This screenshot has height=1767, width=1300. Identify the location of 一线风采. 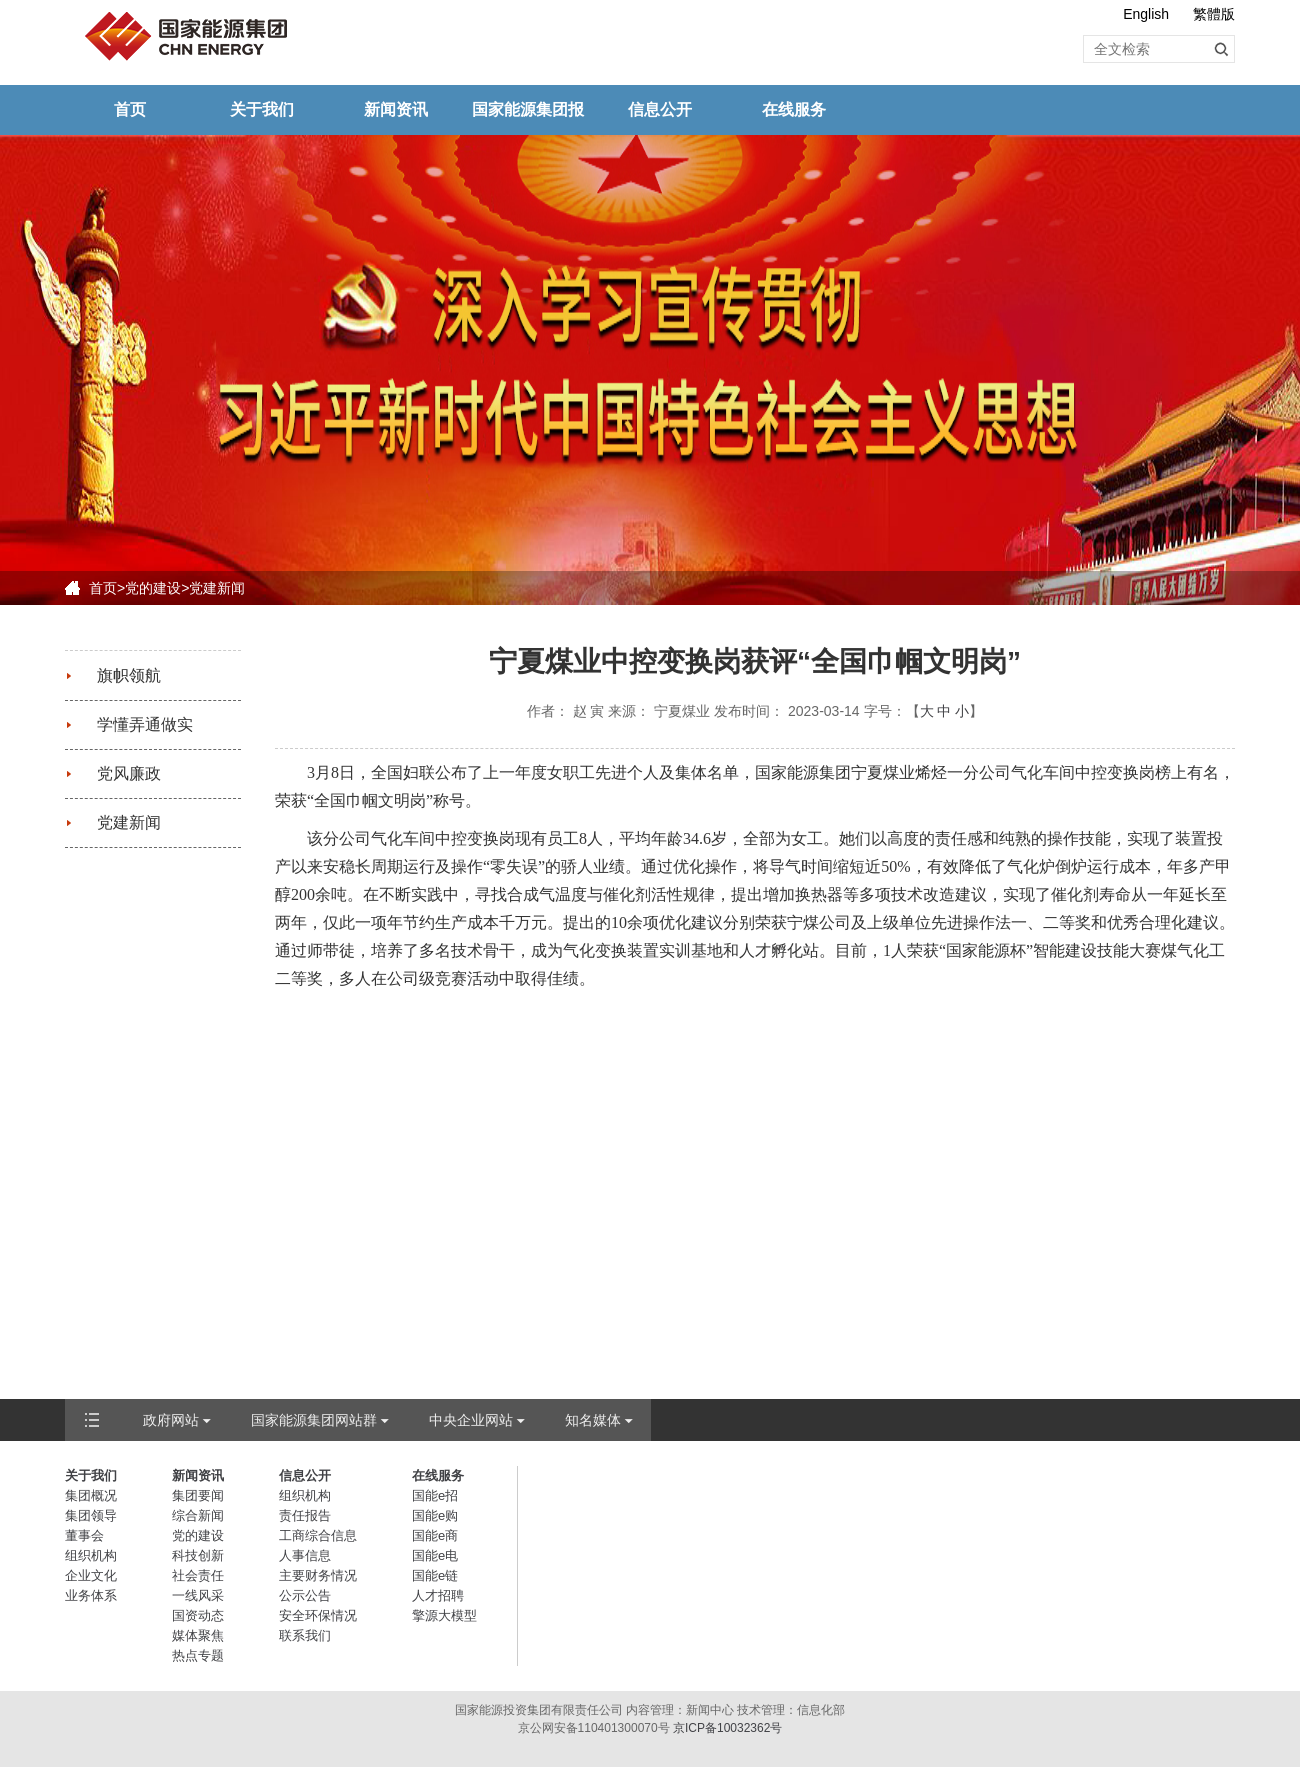
(198, 1595).